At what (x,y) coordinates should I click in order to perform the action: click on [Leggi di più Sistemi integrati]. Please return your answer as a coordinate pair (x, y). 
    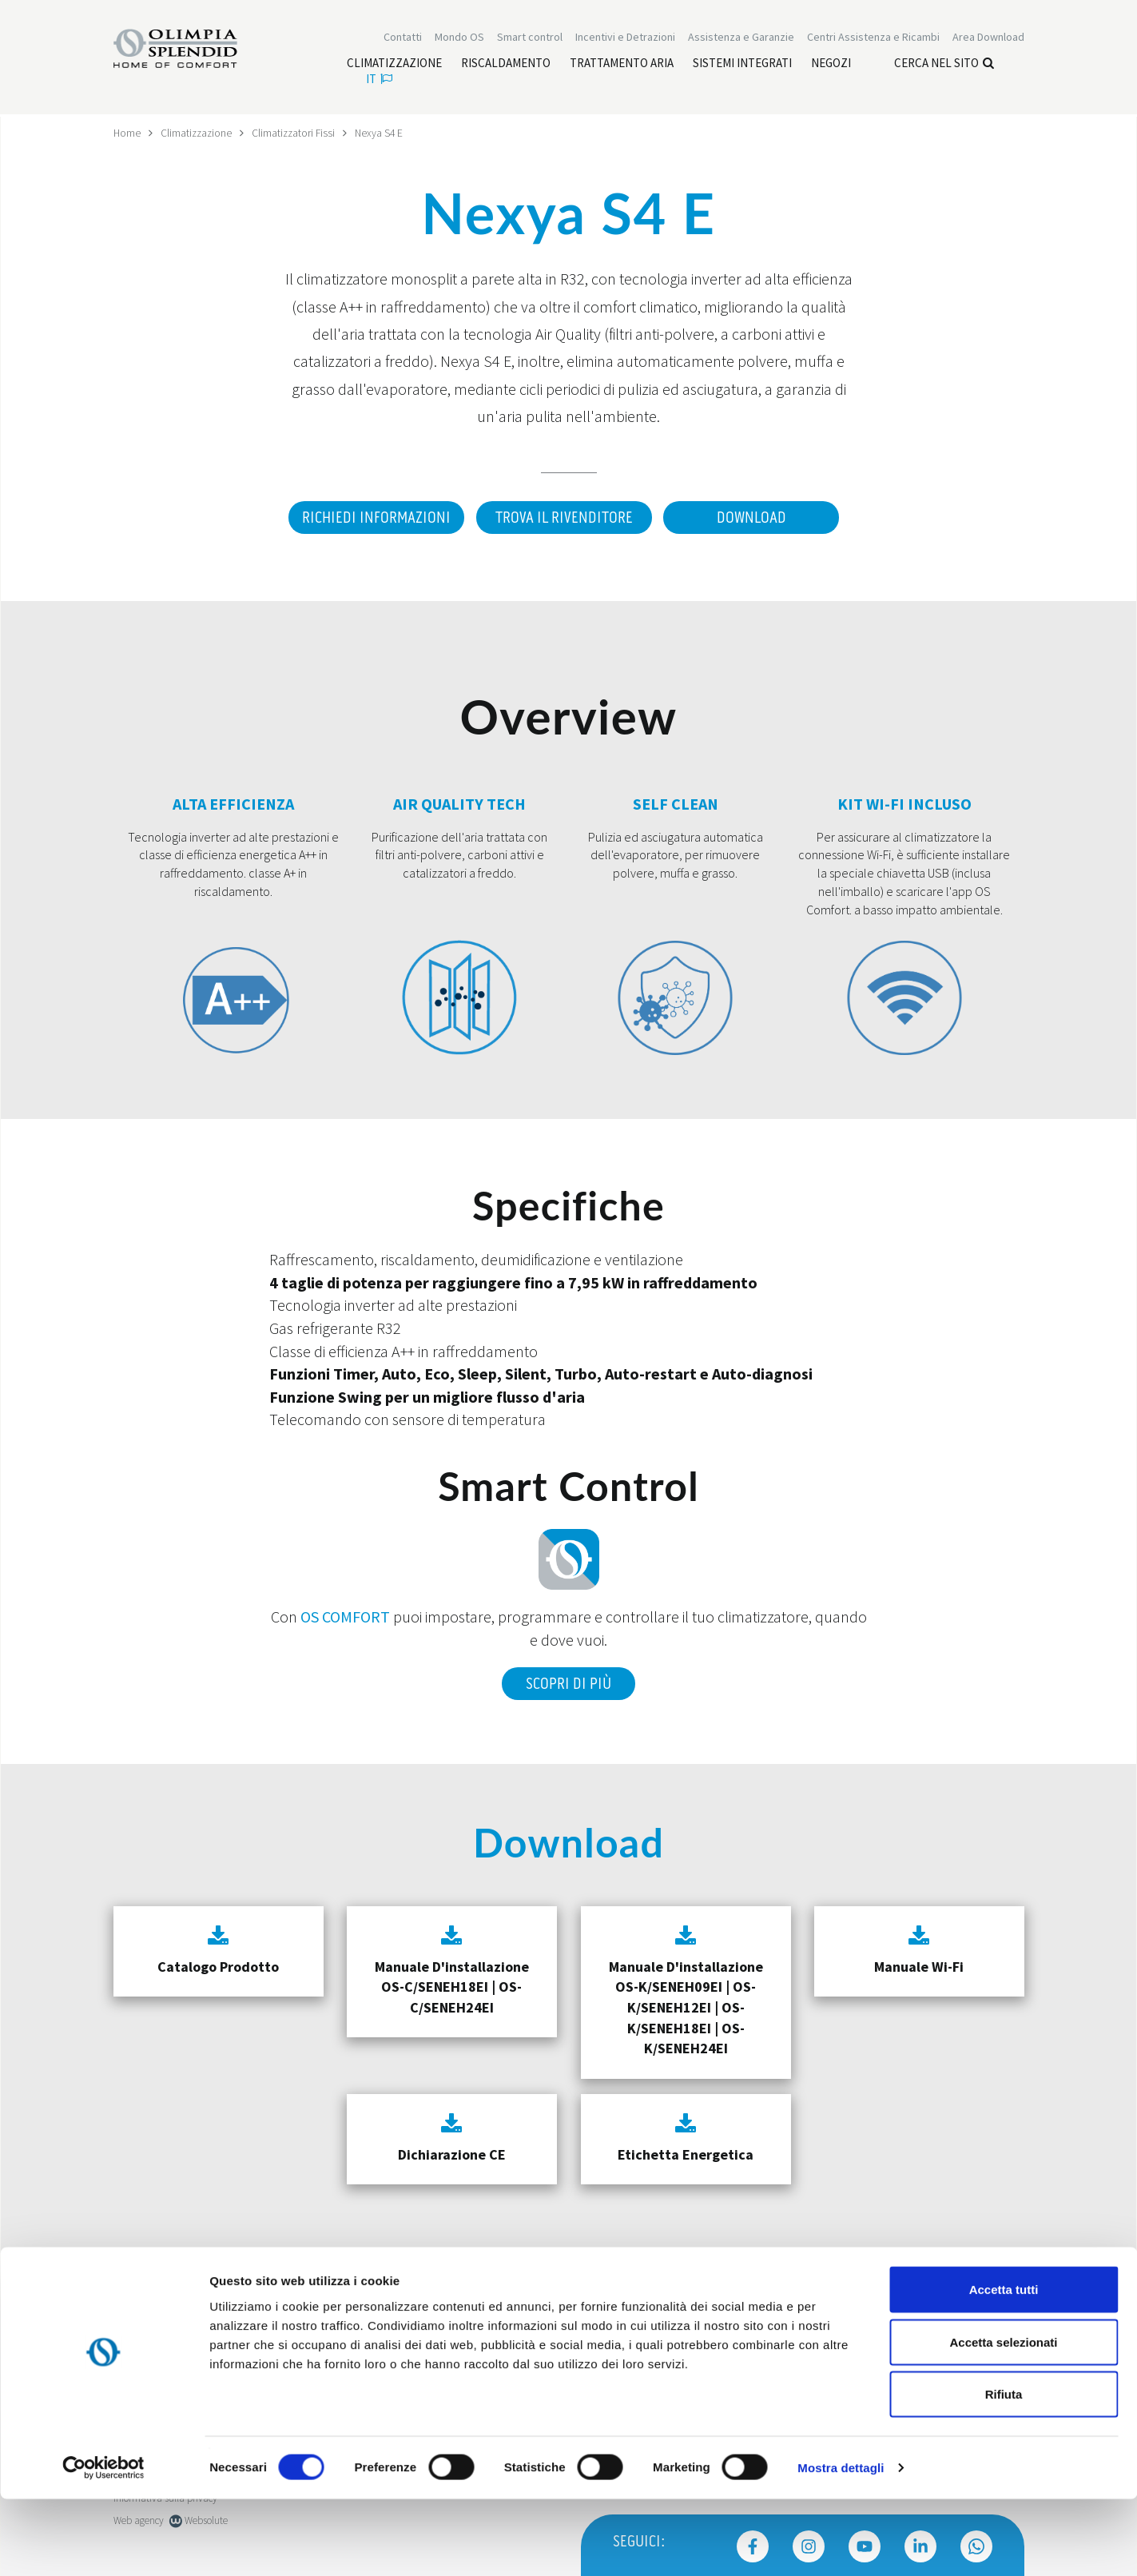
    Looking at the image, I should click on (742, 65).